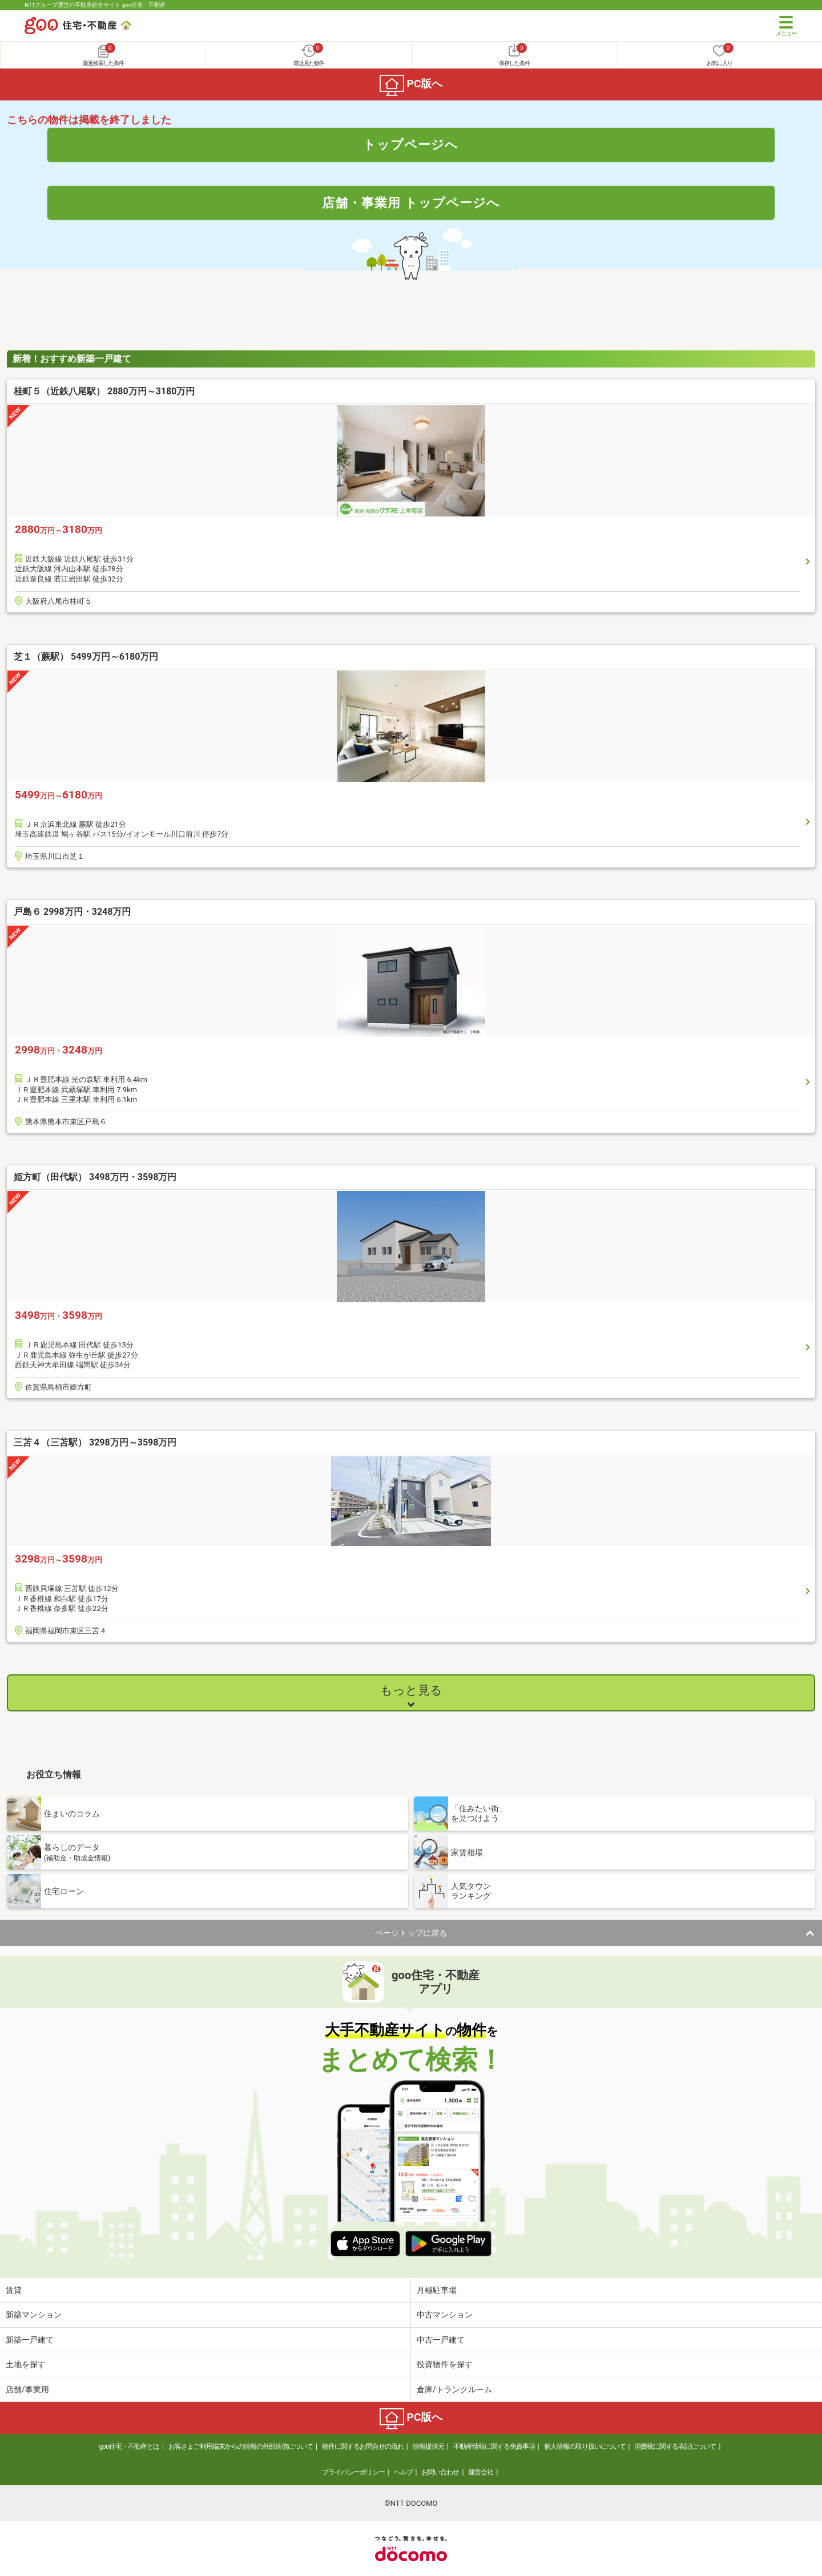 The height and width of the screenshot is (2576, 822). What do you see at coordinates (675, 2446) in the screenshot?
I see `消費税に関する表記について` at bounding box center [675, 2446].